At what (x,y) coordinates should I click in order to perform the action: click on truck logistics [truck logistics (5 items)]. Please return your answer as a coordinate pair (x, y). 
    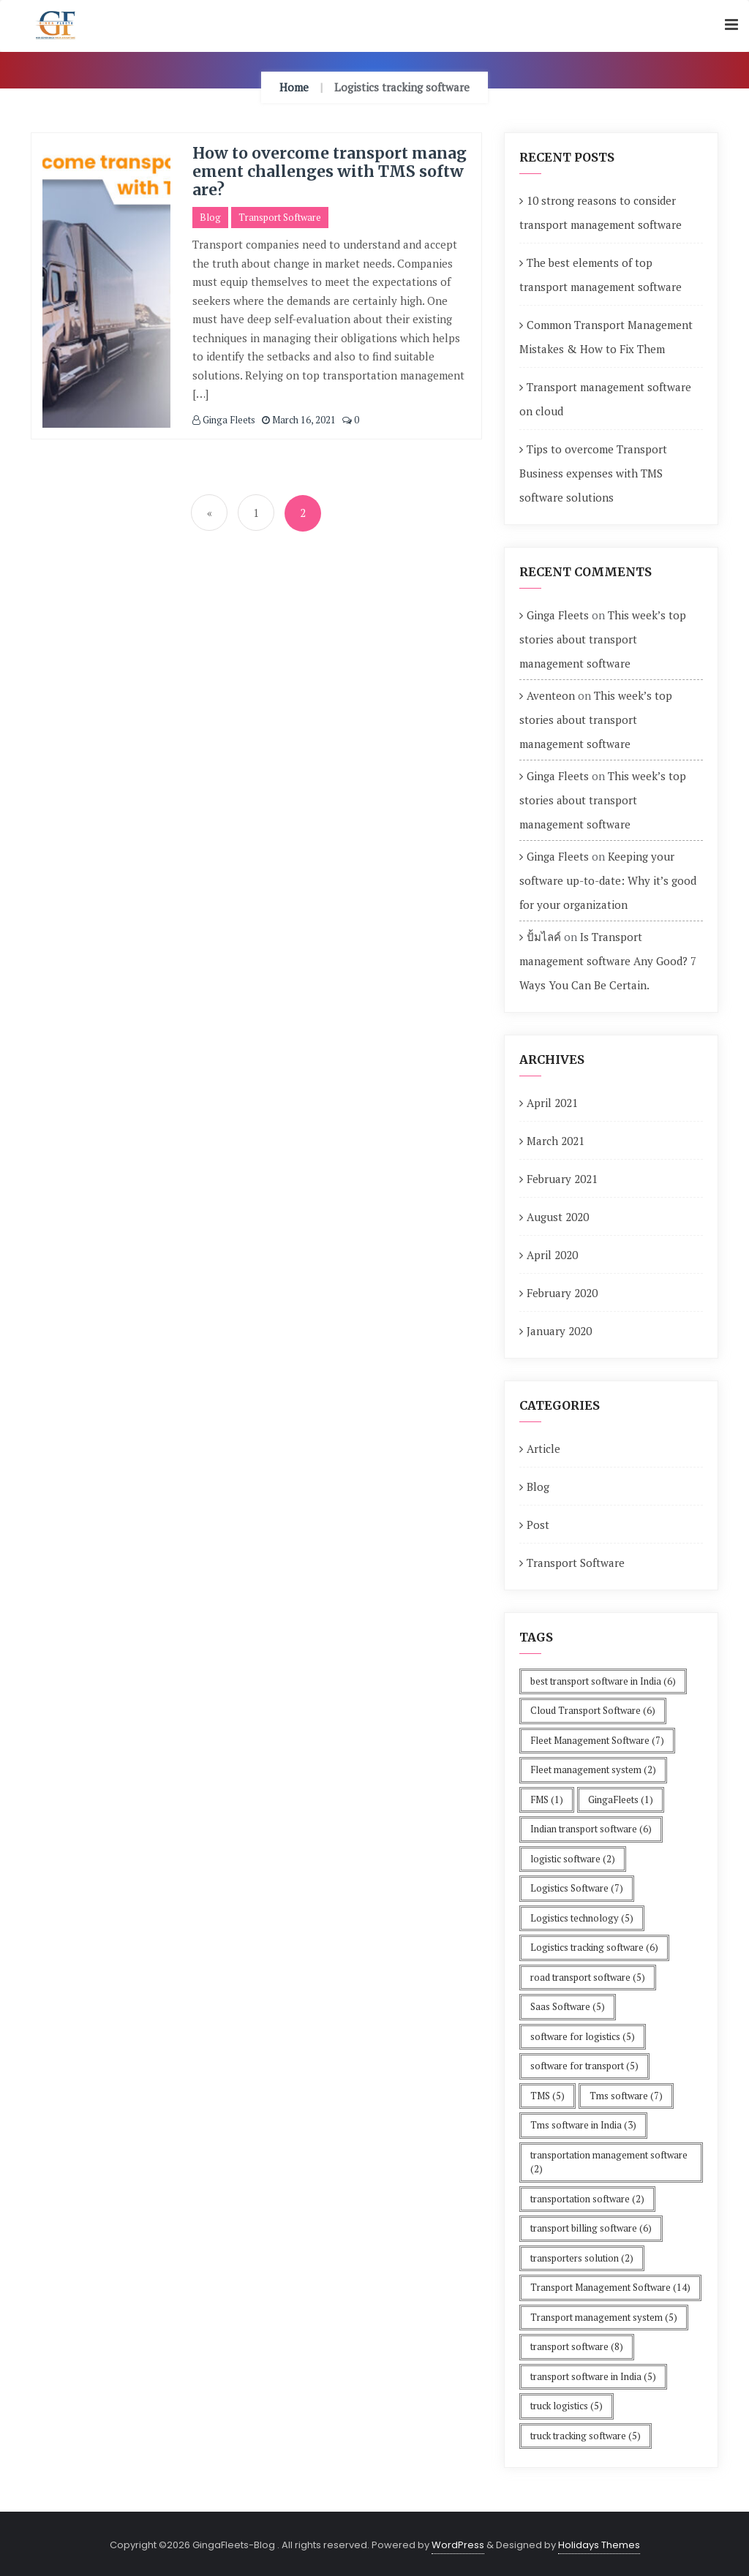
    Looking at the image, I should click on (566, 2405).